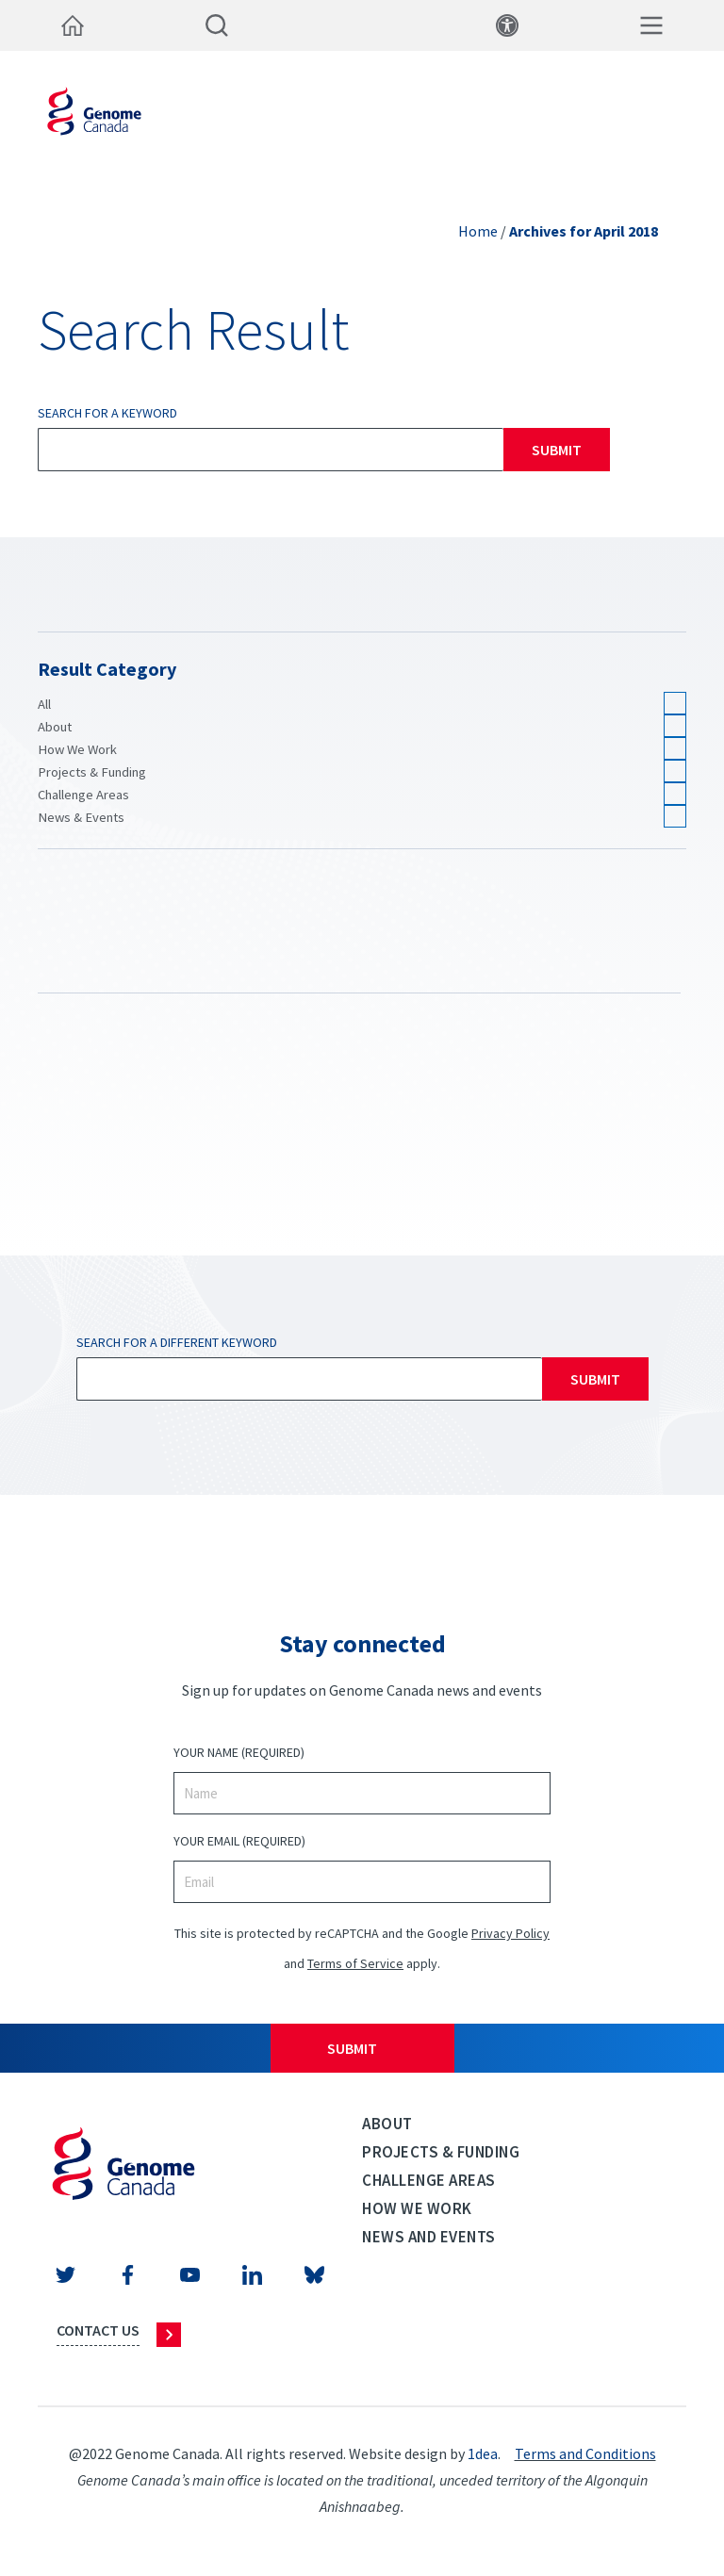 Image resolution: width=724 pixels, height=2576 pixels. What do you see at coordinates (238, 1752) in the screenshot?
I see `Your Name` at bounding box center [238, 1752].